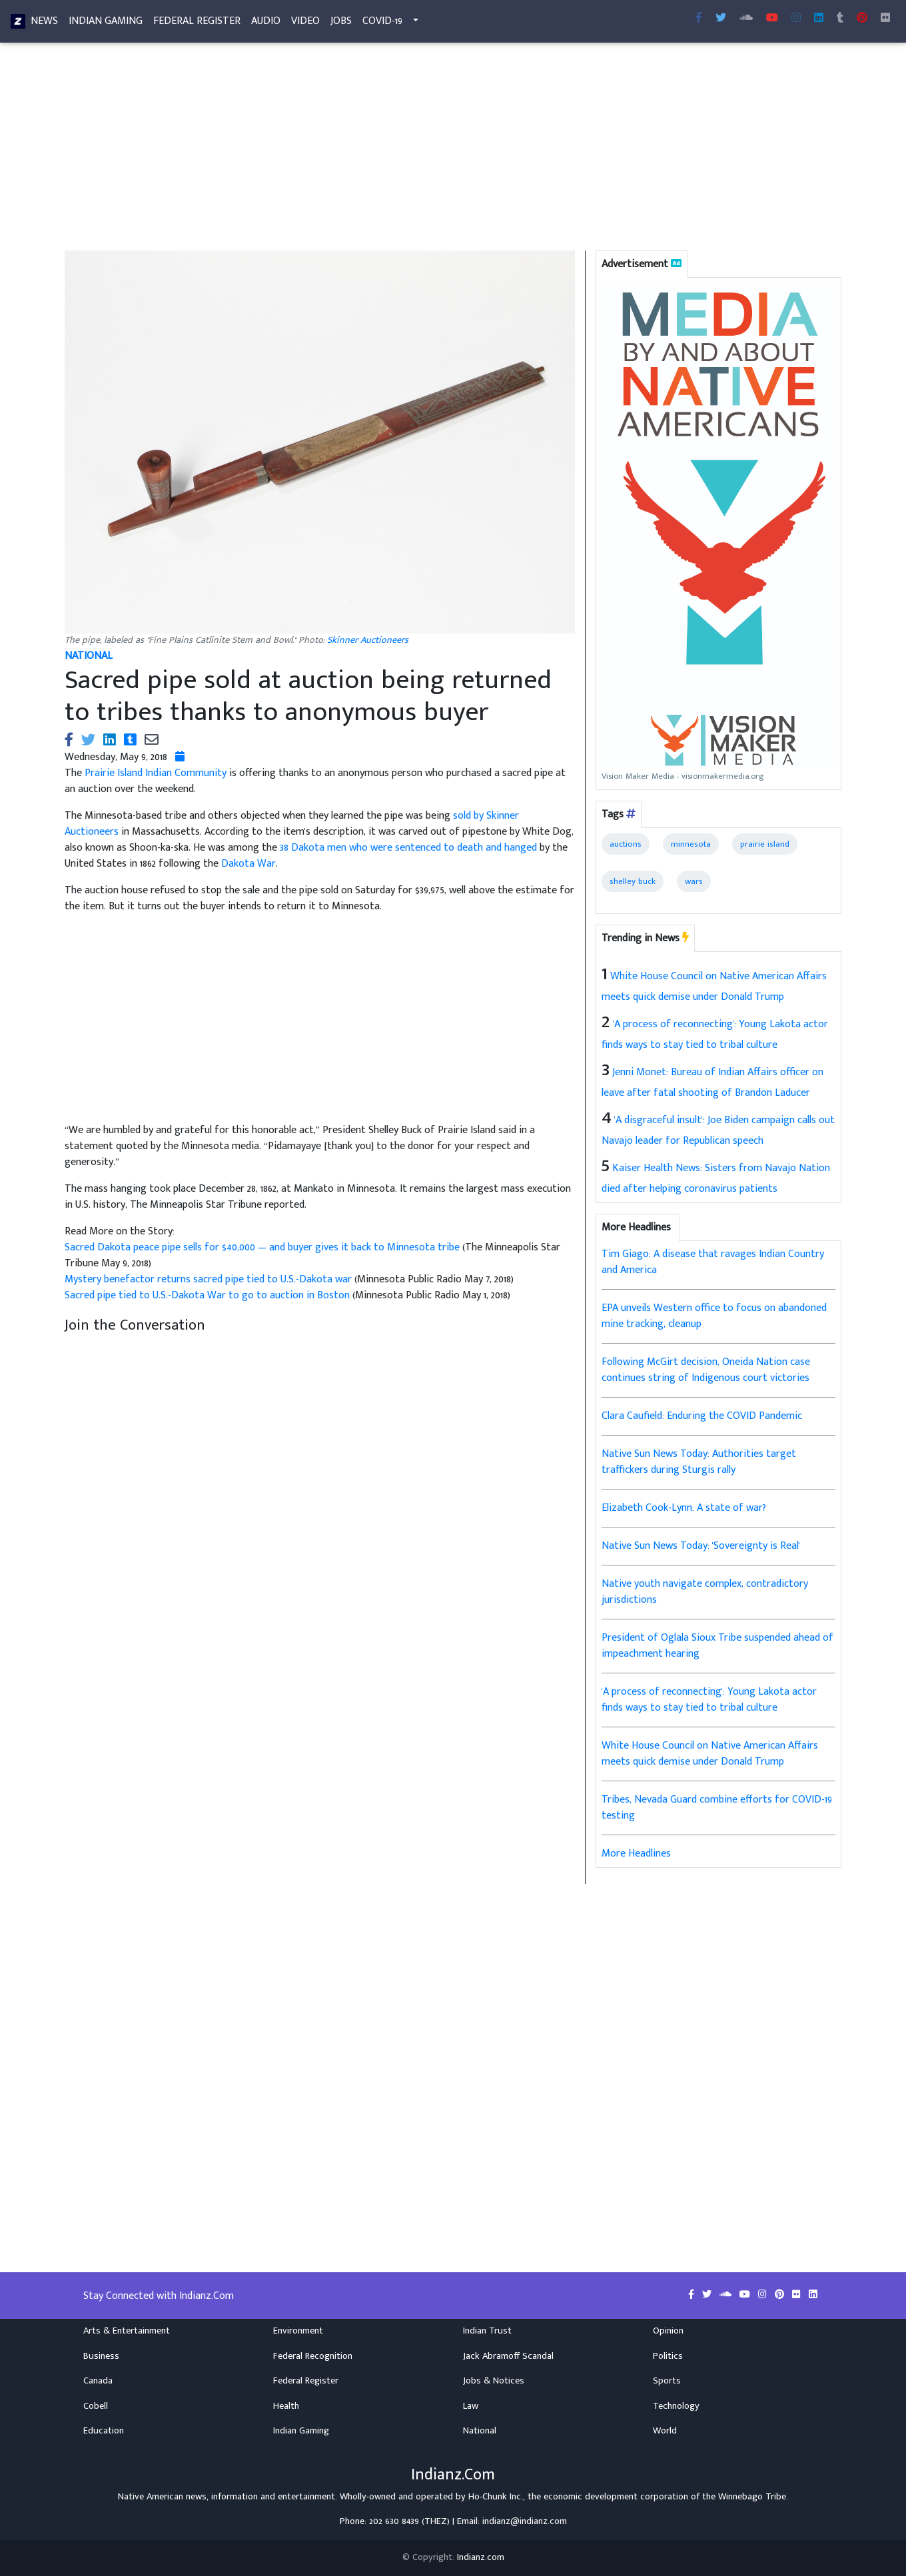 The height and width of the screenshot is (2576, 906). What do you see at coordinates (341, 24) in the screenshot?
I see `Jobs` at bounding box center [341, 24].